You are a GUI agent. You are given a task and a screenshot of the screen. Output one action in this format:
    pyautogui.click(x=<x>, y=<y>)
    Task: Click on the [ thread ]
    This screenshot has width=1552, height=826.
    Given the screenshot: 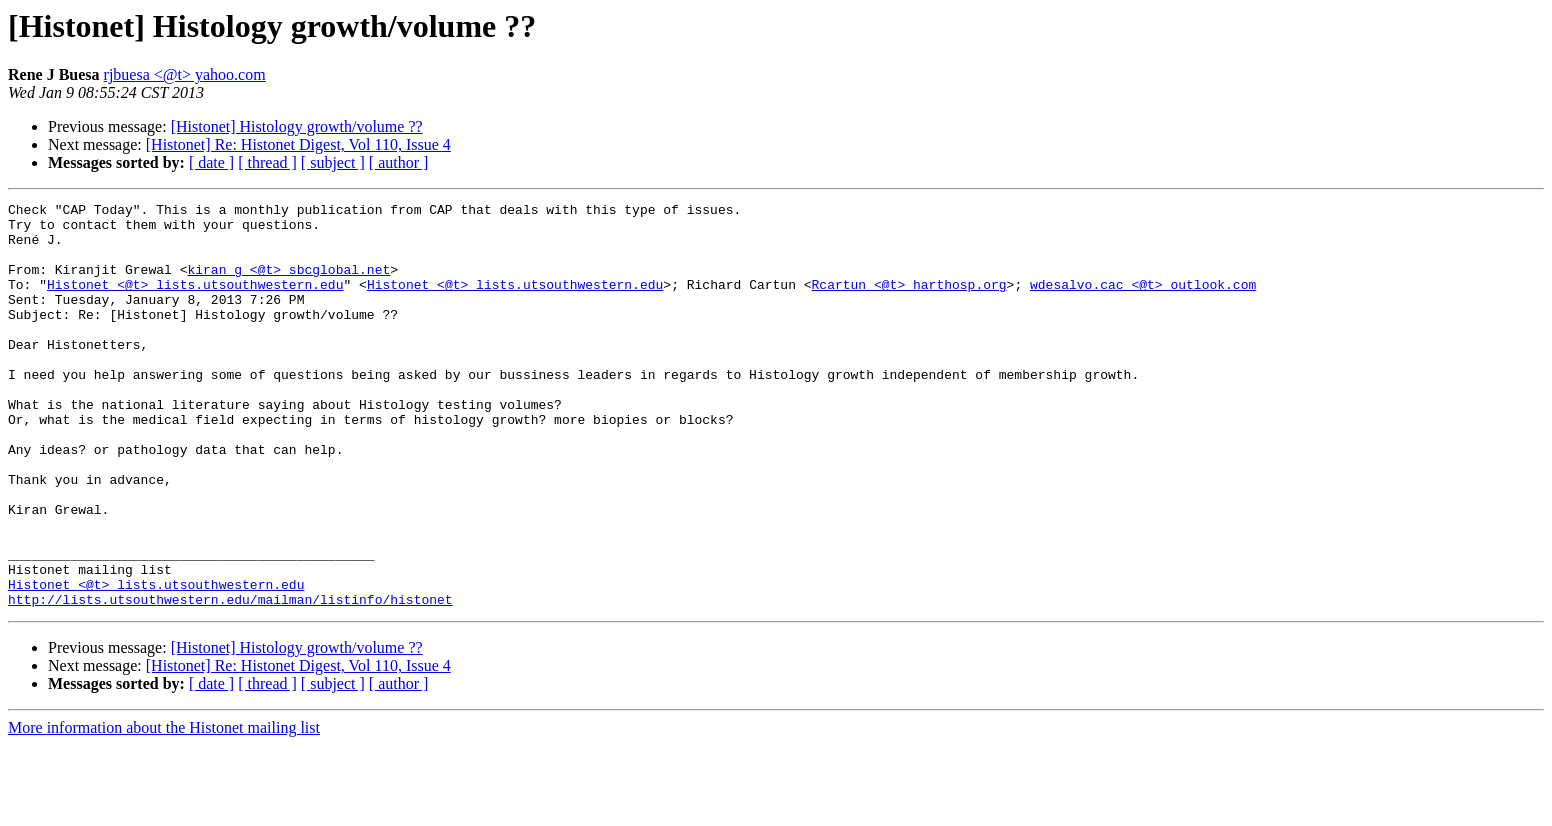 What is the action you would take?
    pyautogui.click(x=267, y=162)
    